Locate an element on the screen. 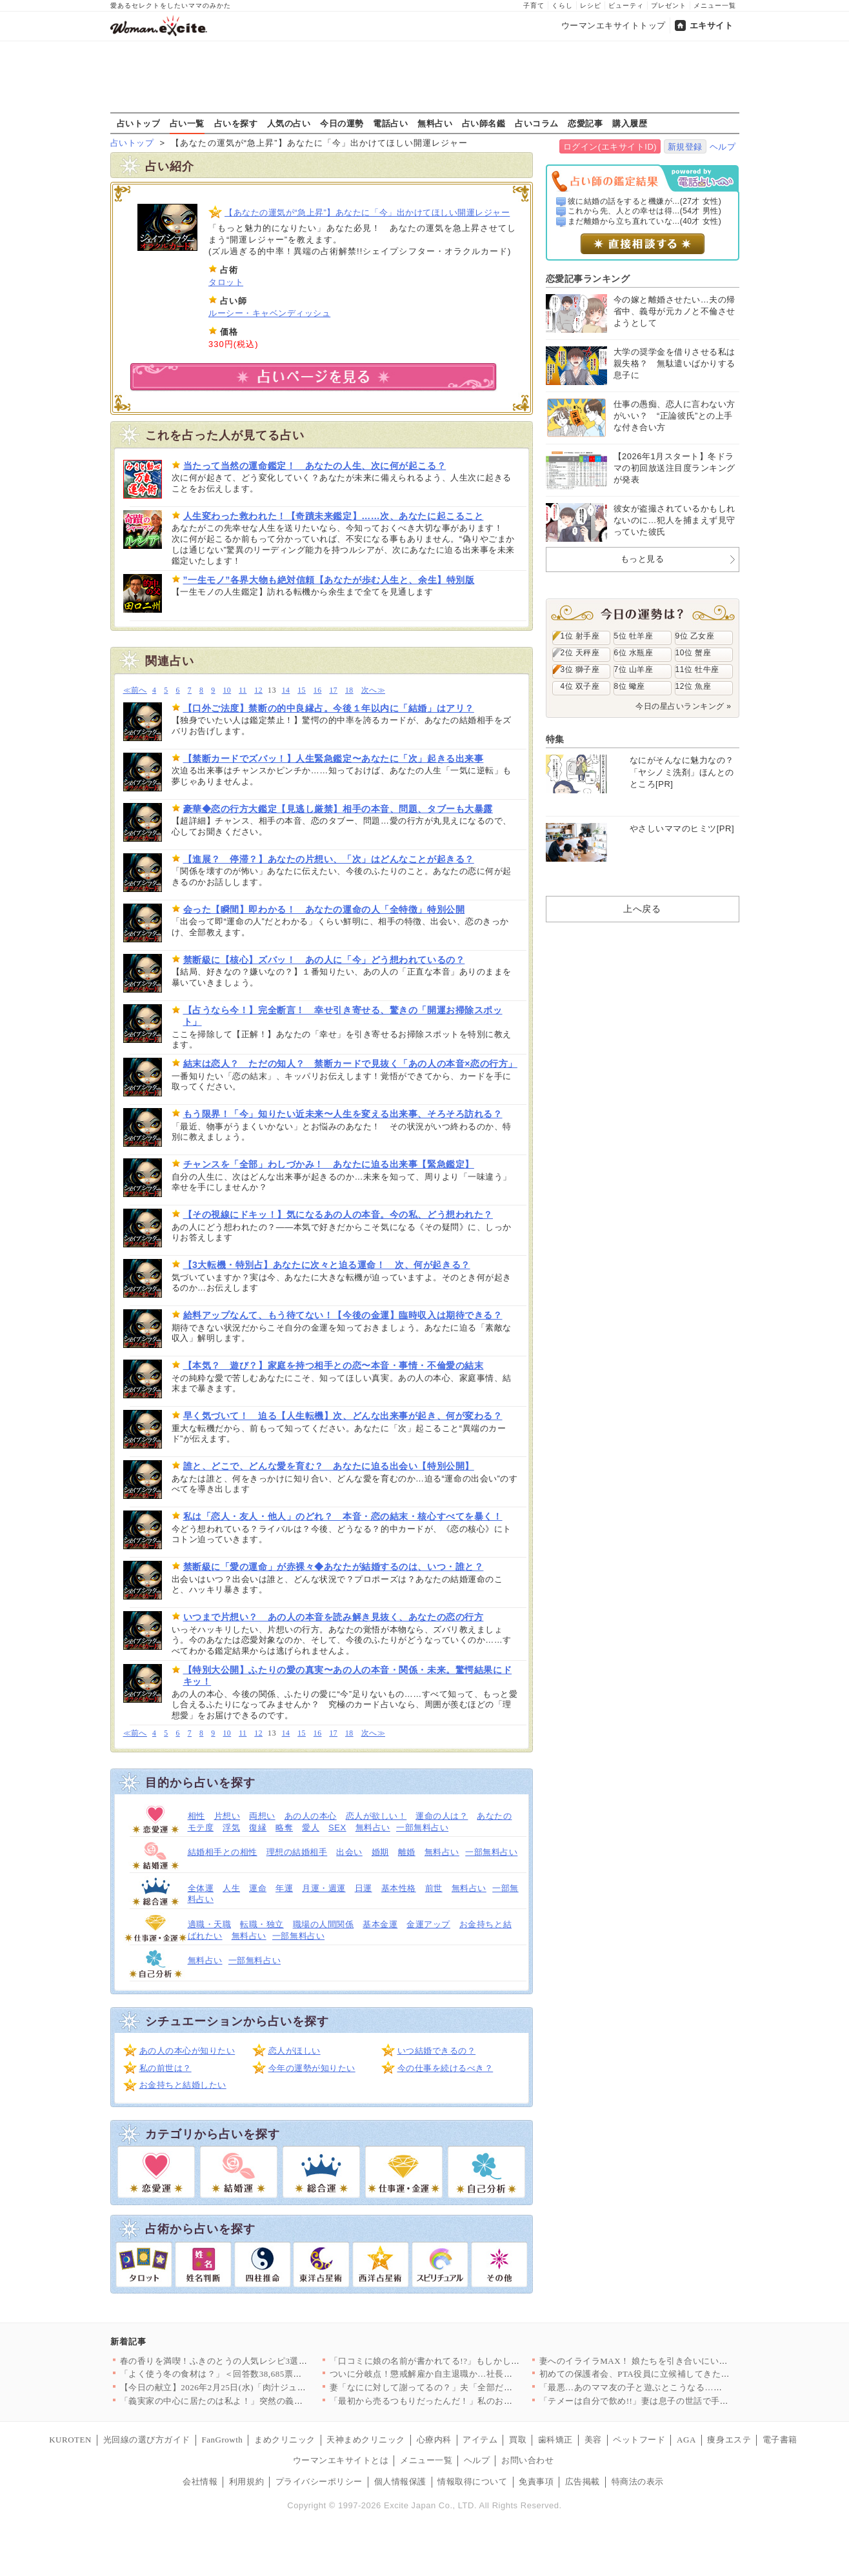  今日の星占いランキング » is located at coordinates (683, 706).